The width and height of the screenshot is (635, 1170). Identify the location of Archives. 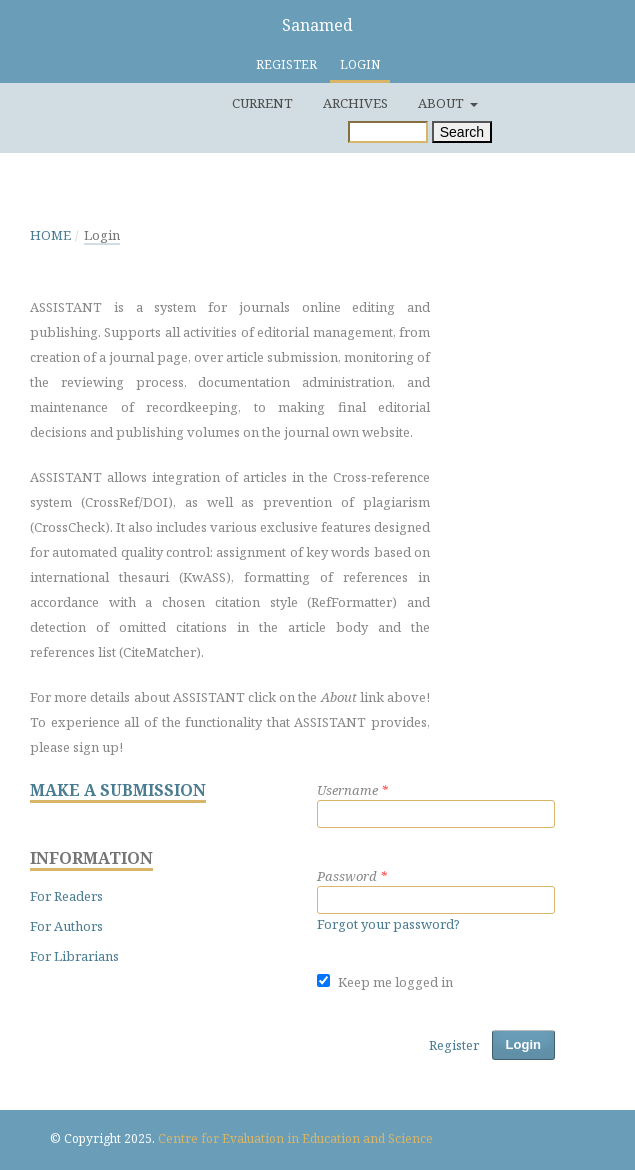
(355, 103).